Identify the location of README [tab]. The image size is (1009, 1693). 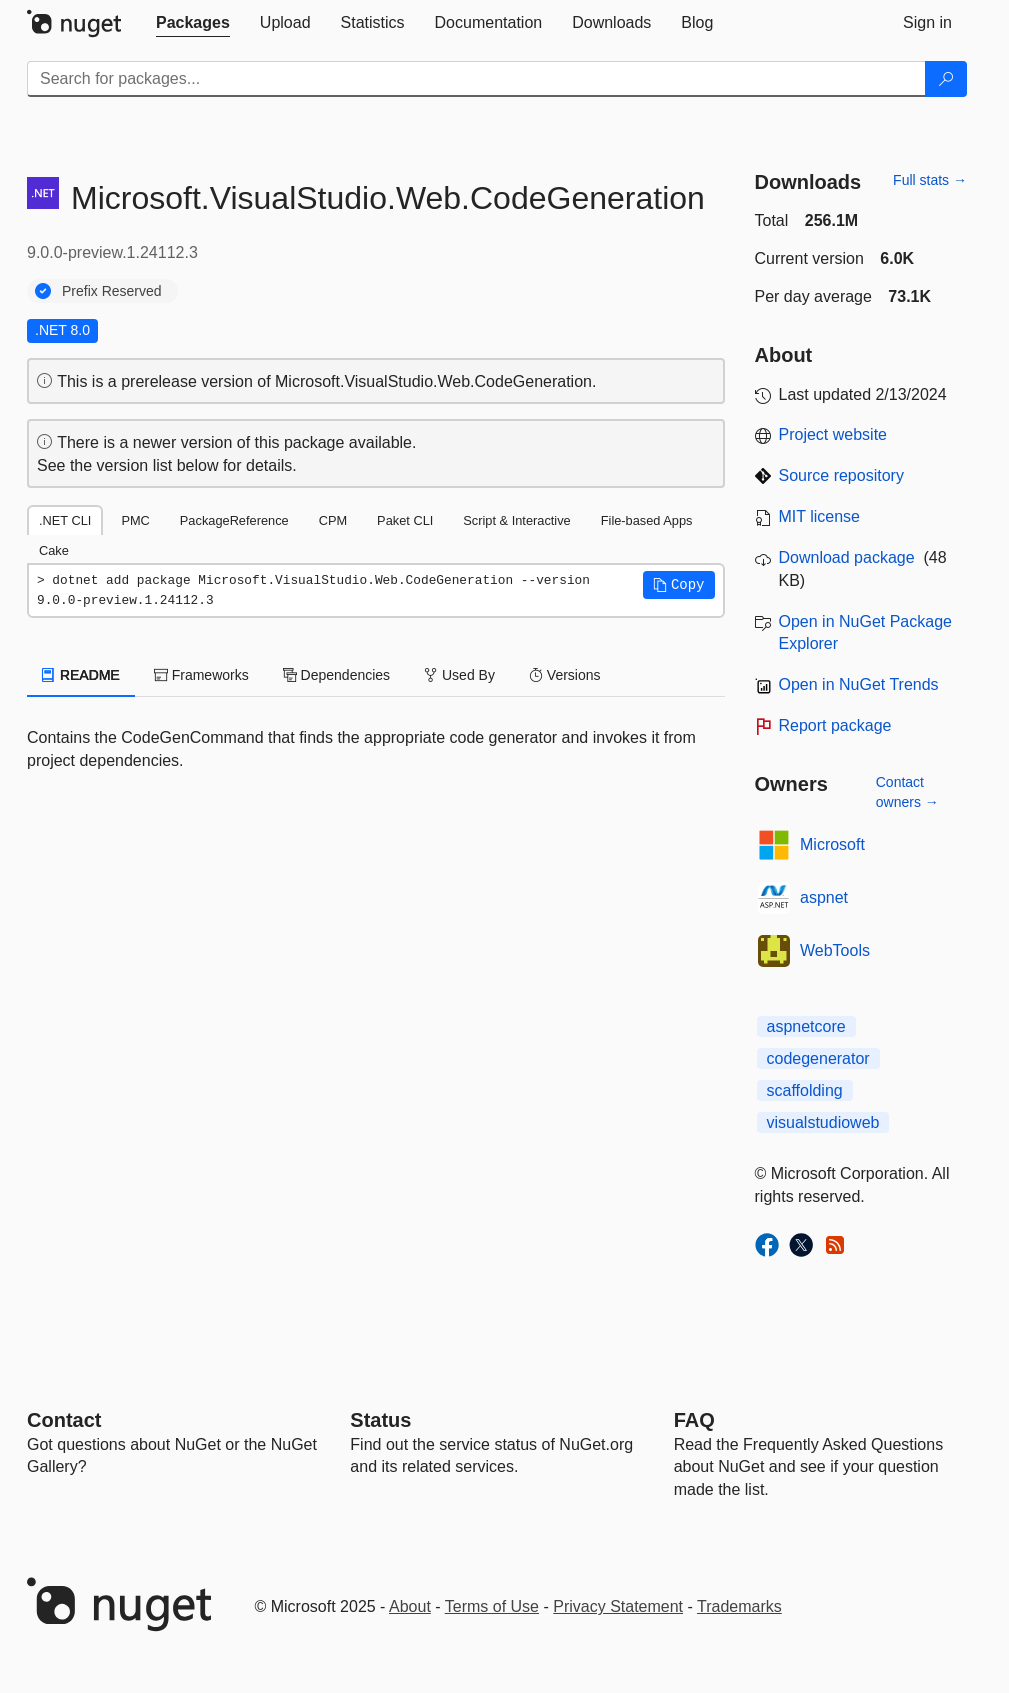
(81, 675).